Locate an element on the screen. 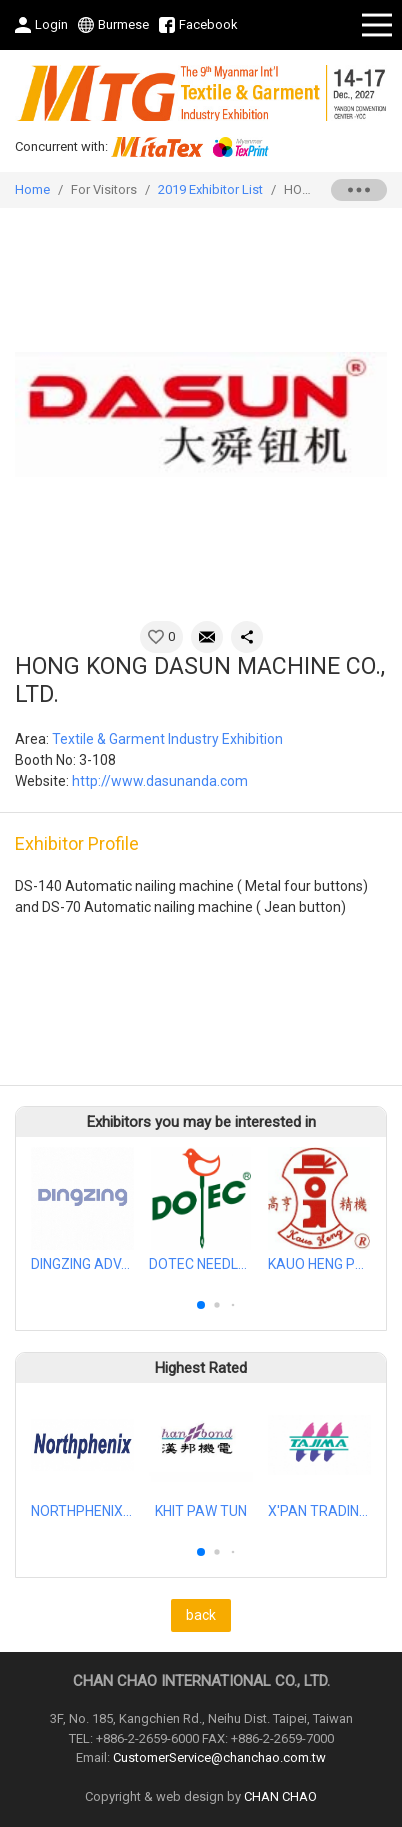  2027 Myanmar Int'l Textile & Garment, Apparel Accessories, Textile Printing Industry Exhibition is located at coordinates (201, 93).